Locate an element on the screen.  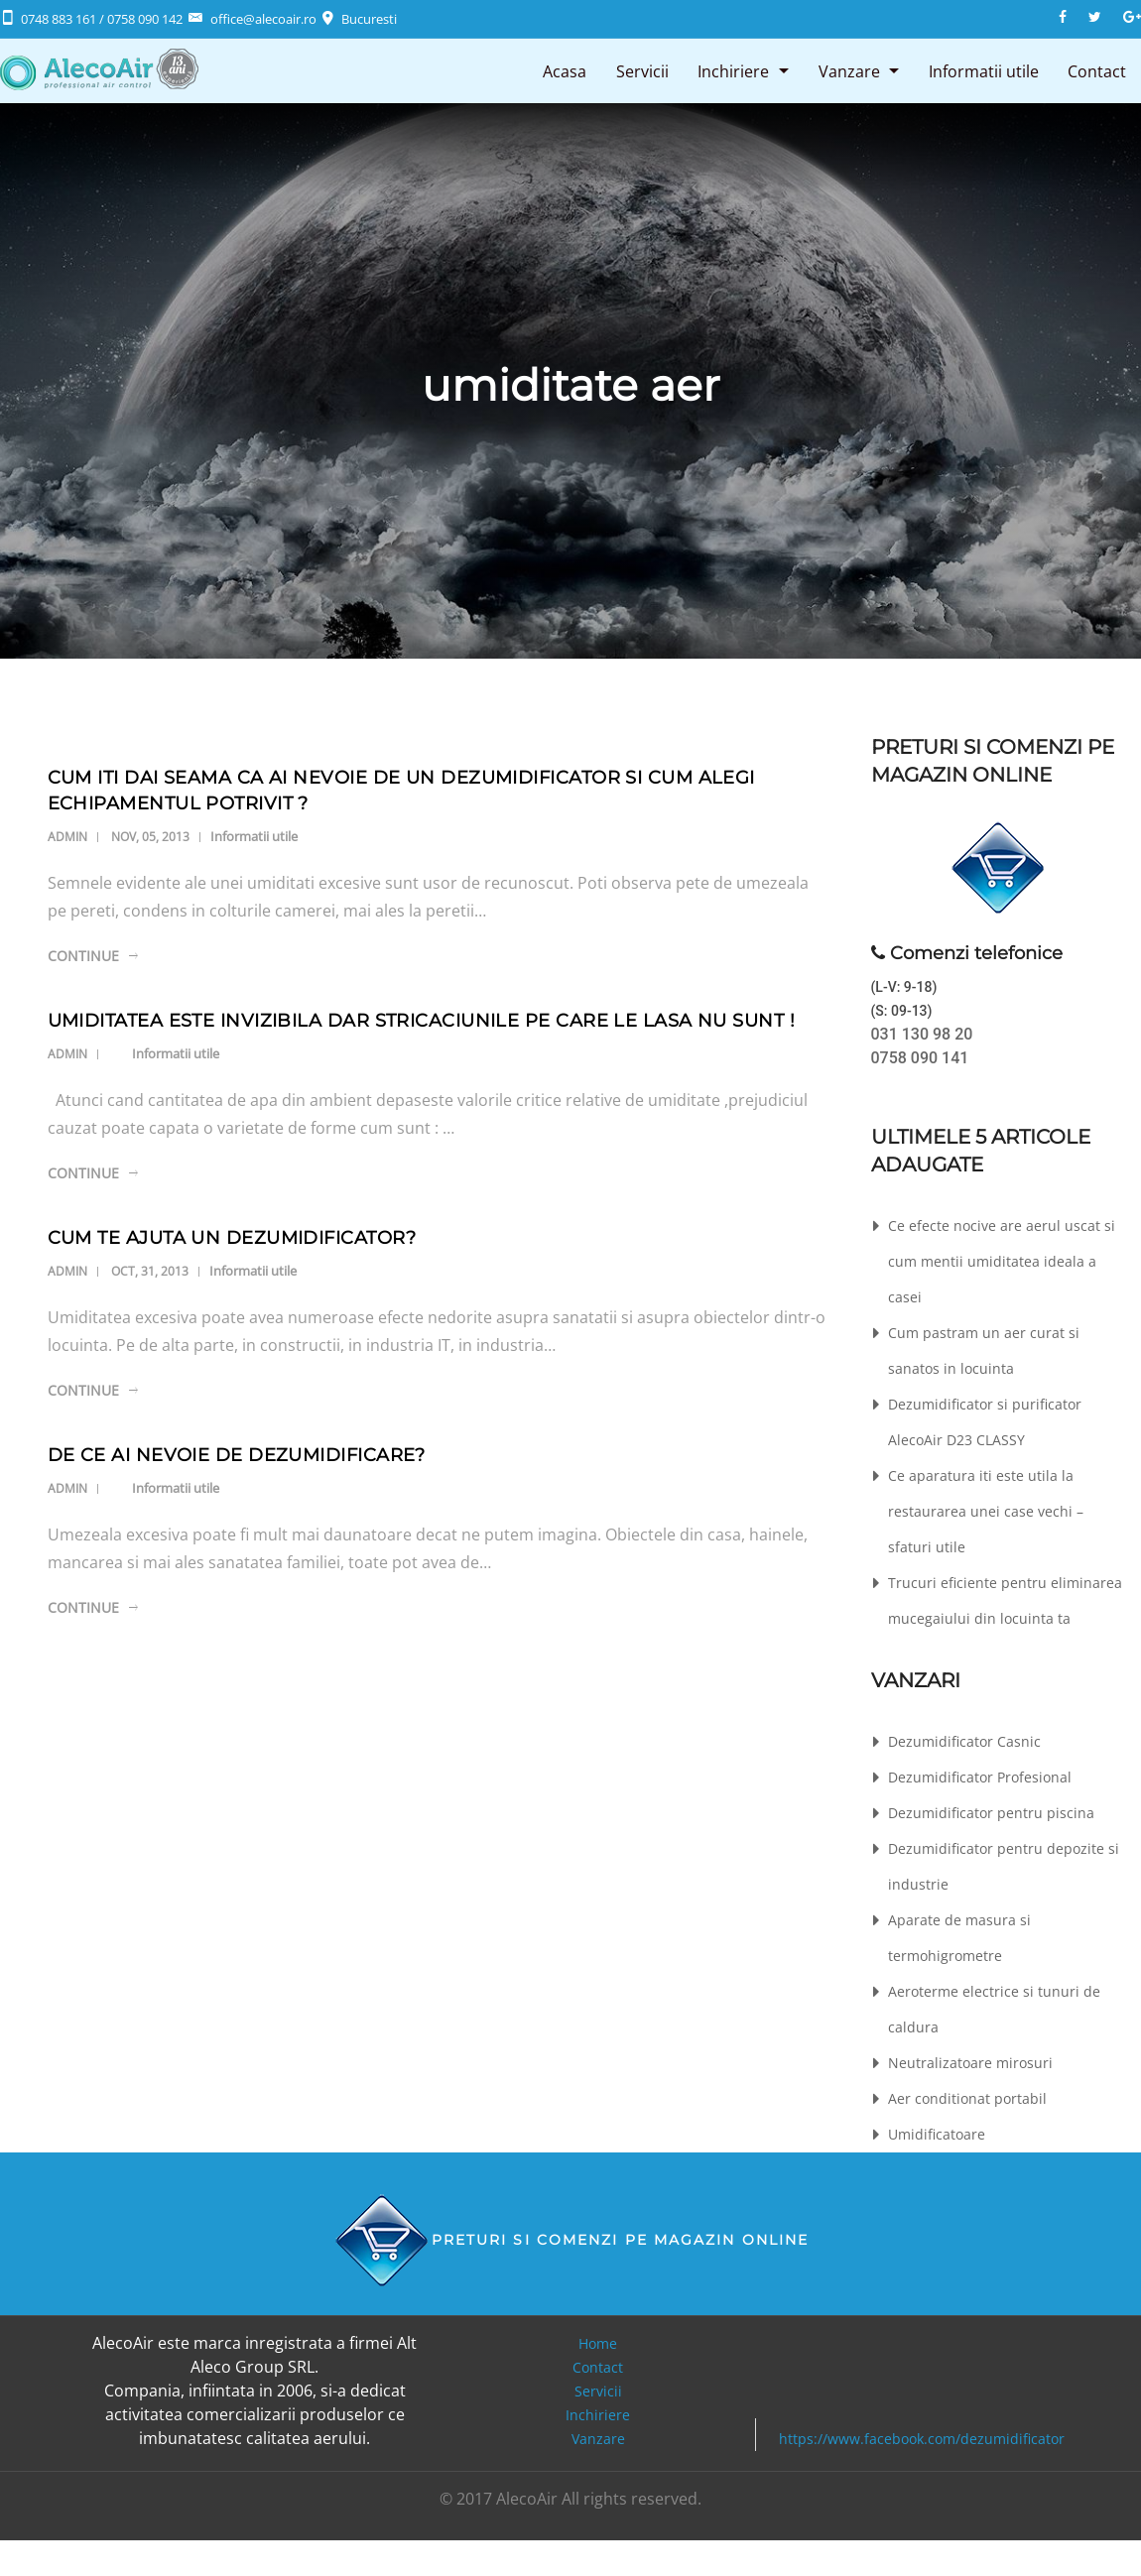
Inchiriere is located at coordinates (731, 70).